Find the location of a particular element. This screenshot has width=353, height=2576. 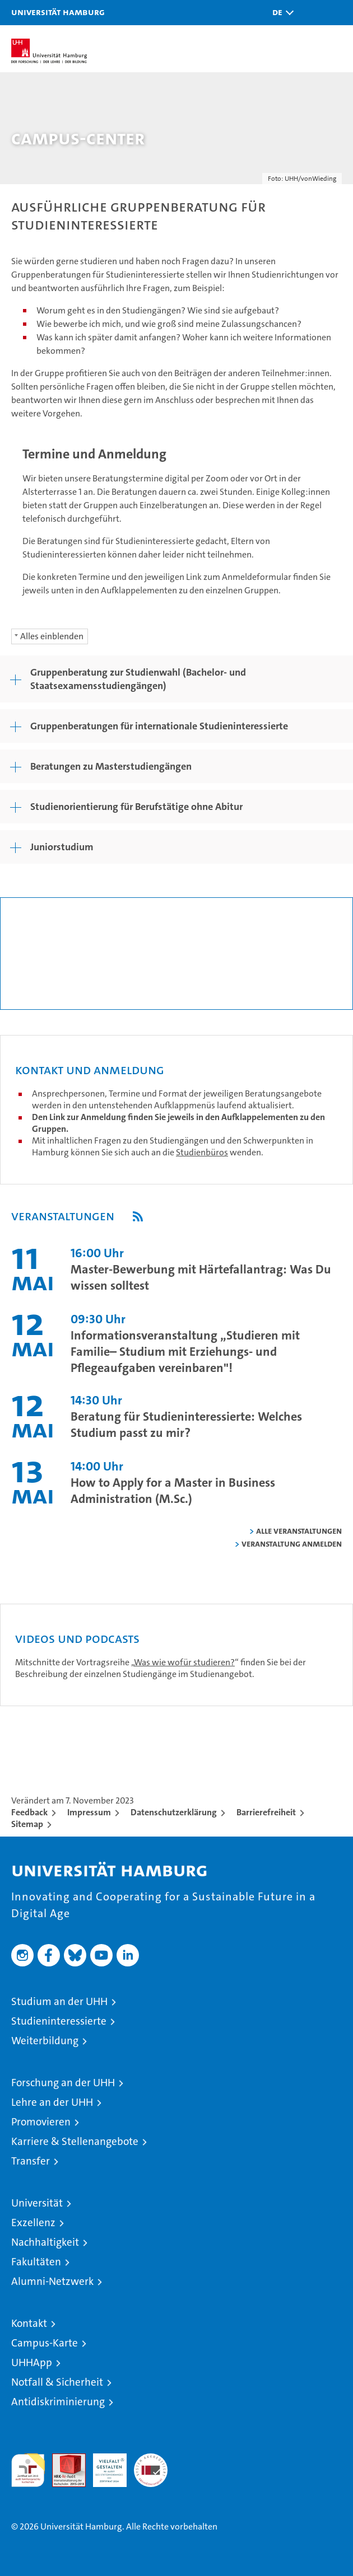

Notfall & Sicherheit is located at coordinates (57, 2382).